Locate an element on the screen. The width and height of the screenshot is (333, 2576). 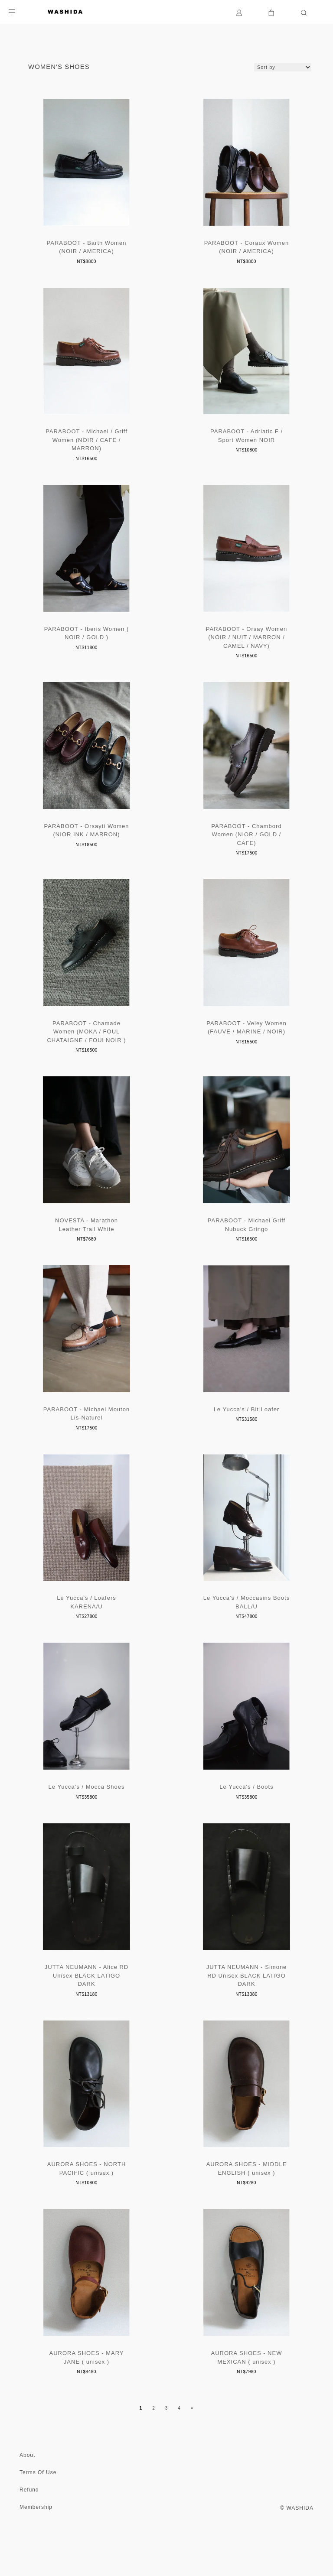
AURORA SHOES - MARY JANE ( unisex ) is located at coordinates (86, 2395).